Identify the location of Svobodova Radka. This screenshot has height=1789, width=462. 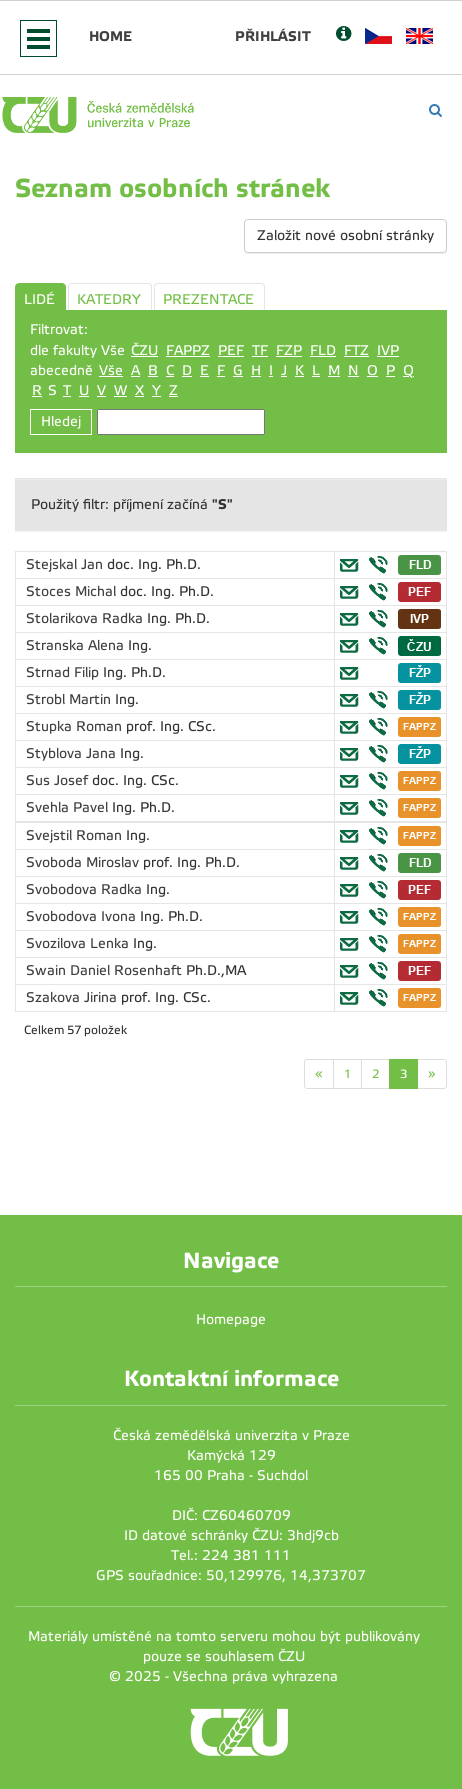
(86, 889).